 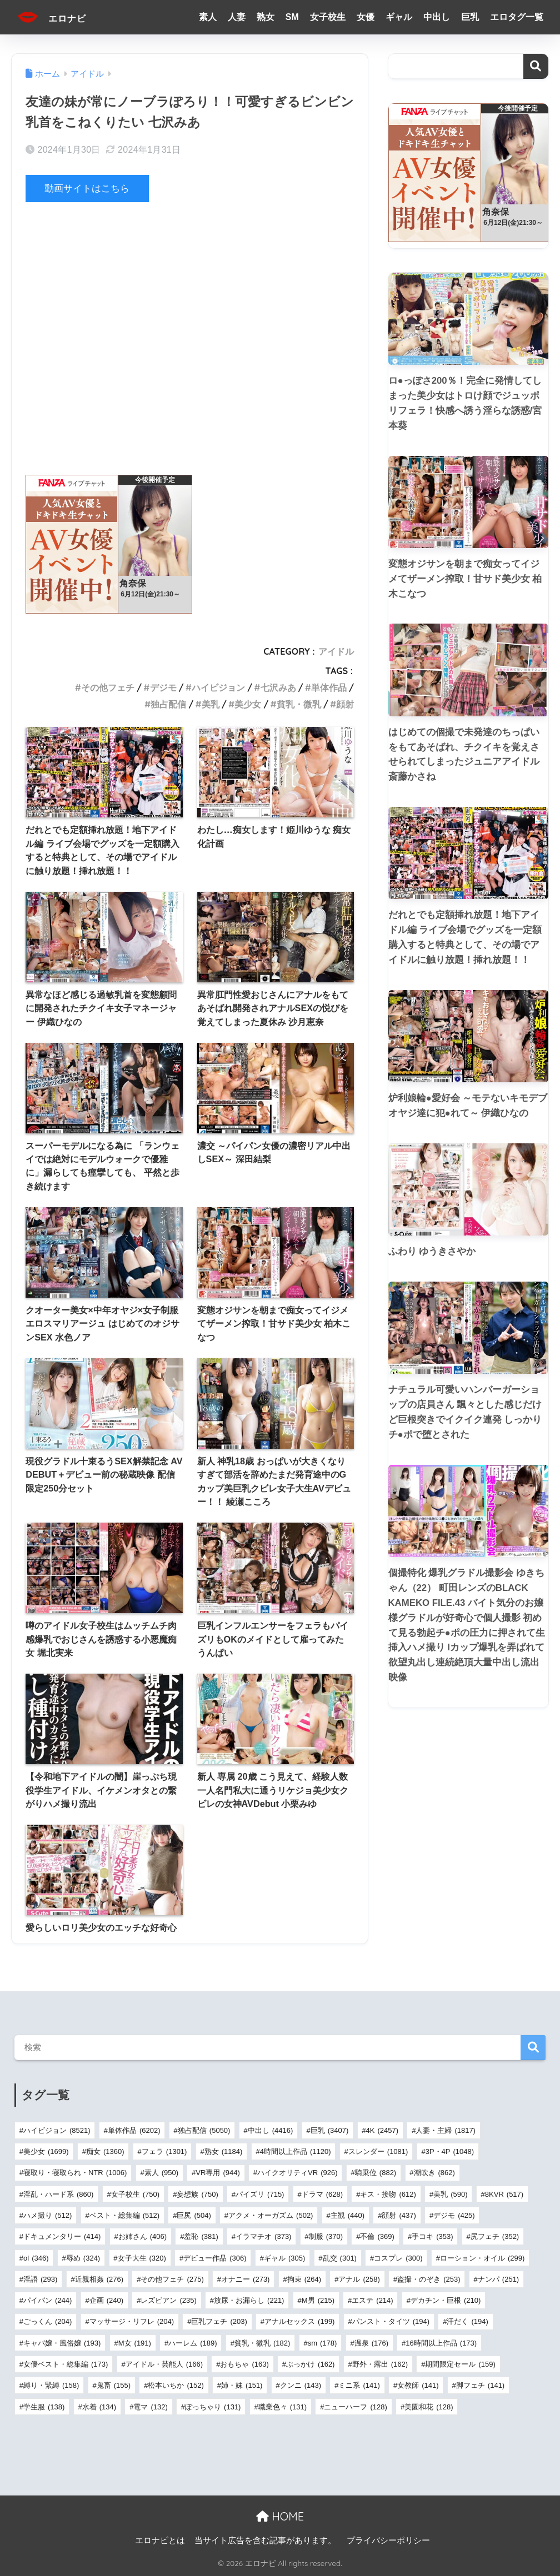 I want to click on 汗だく [汗だく (194個の項目)], so click(x=467, y=2321).